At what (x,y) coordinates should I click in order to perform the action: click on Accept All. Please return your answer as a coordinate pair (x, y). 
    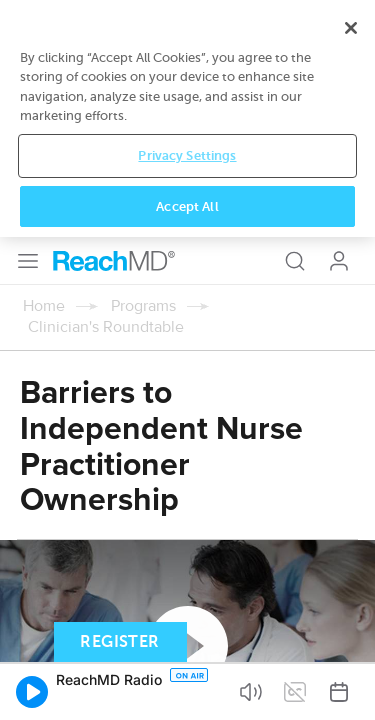
    Looking at the image, I should click on (187, 691).